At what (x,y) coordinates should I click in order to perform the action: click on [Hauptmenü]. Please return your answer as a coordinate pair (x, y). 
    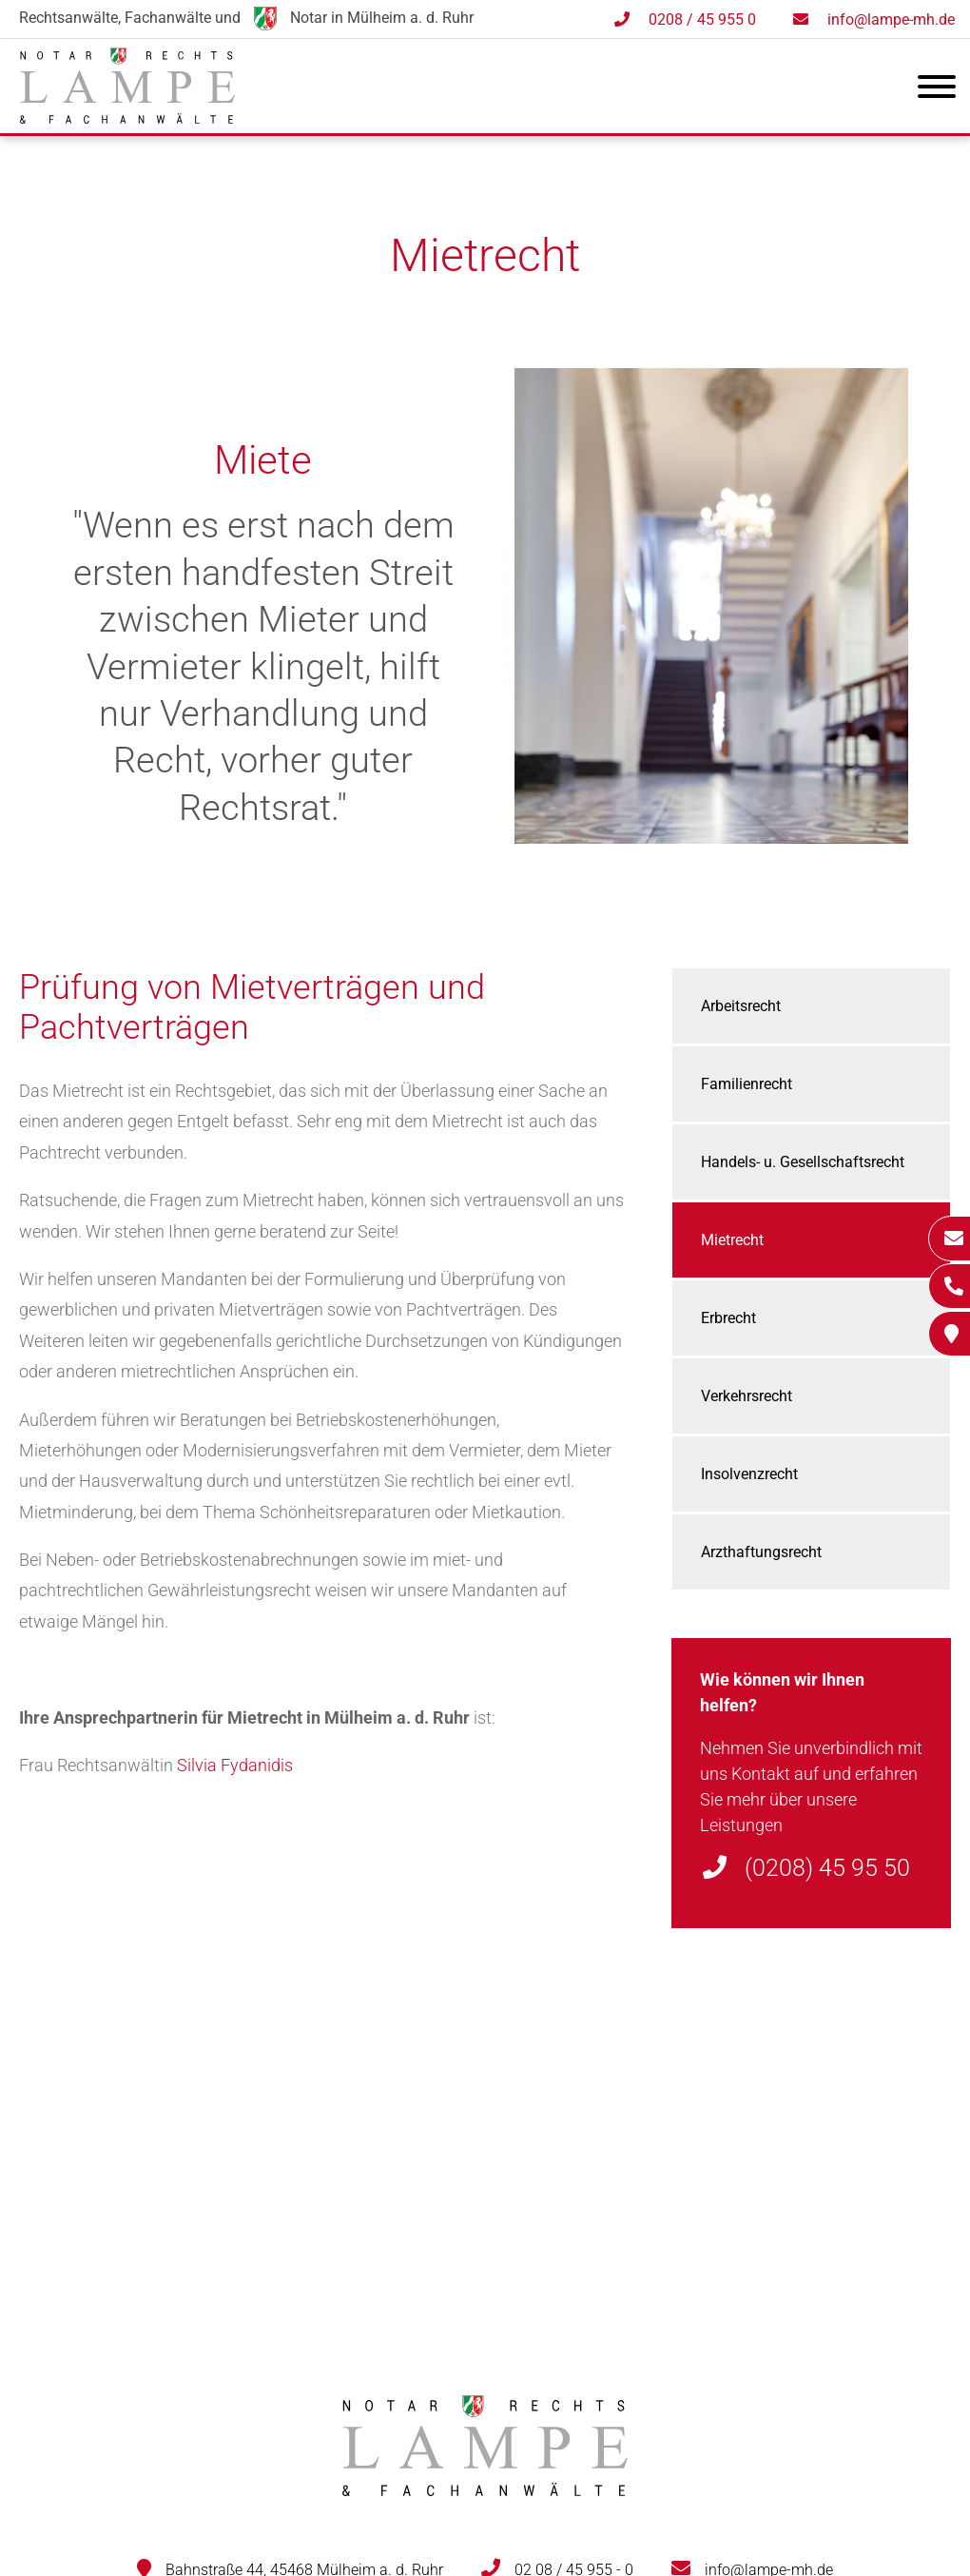
    Looking at the image, I should click on (936, 90).